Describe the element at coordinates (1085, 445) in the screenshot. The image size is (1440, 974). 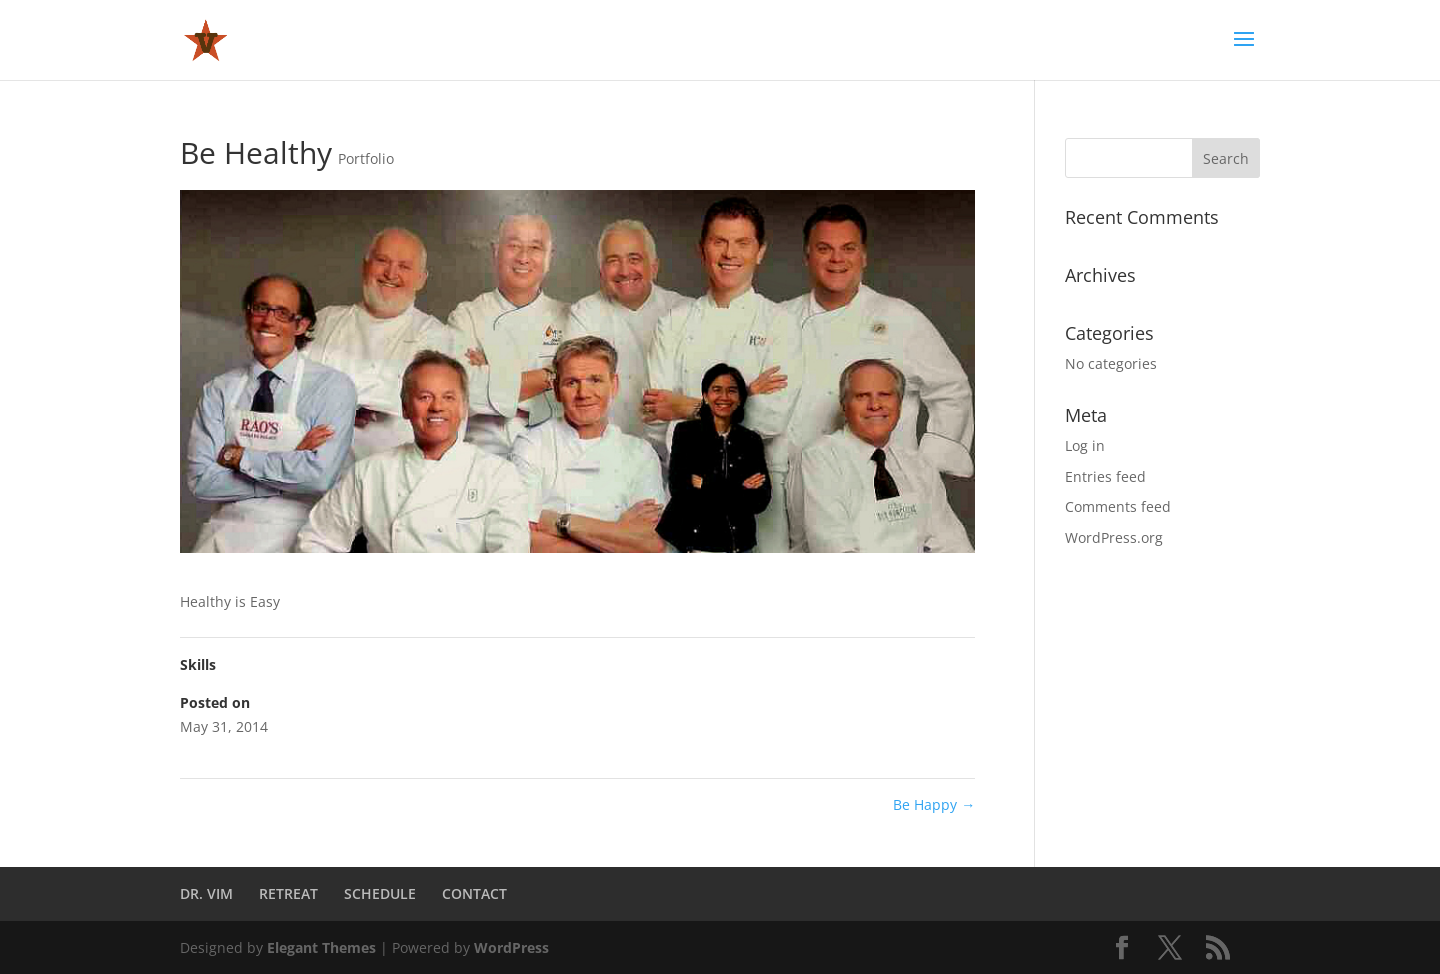
I see `Log in` at that location.